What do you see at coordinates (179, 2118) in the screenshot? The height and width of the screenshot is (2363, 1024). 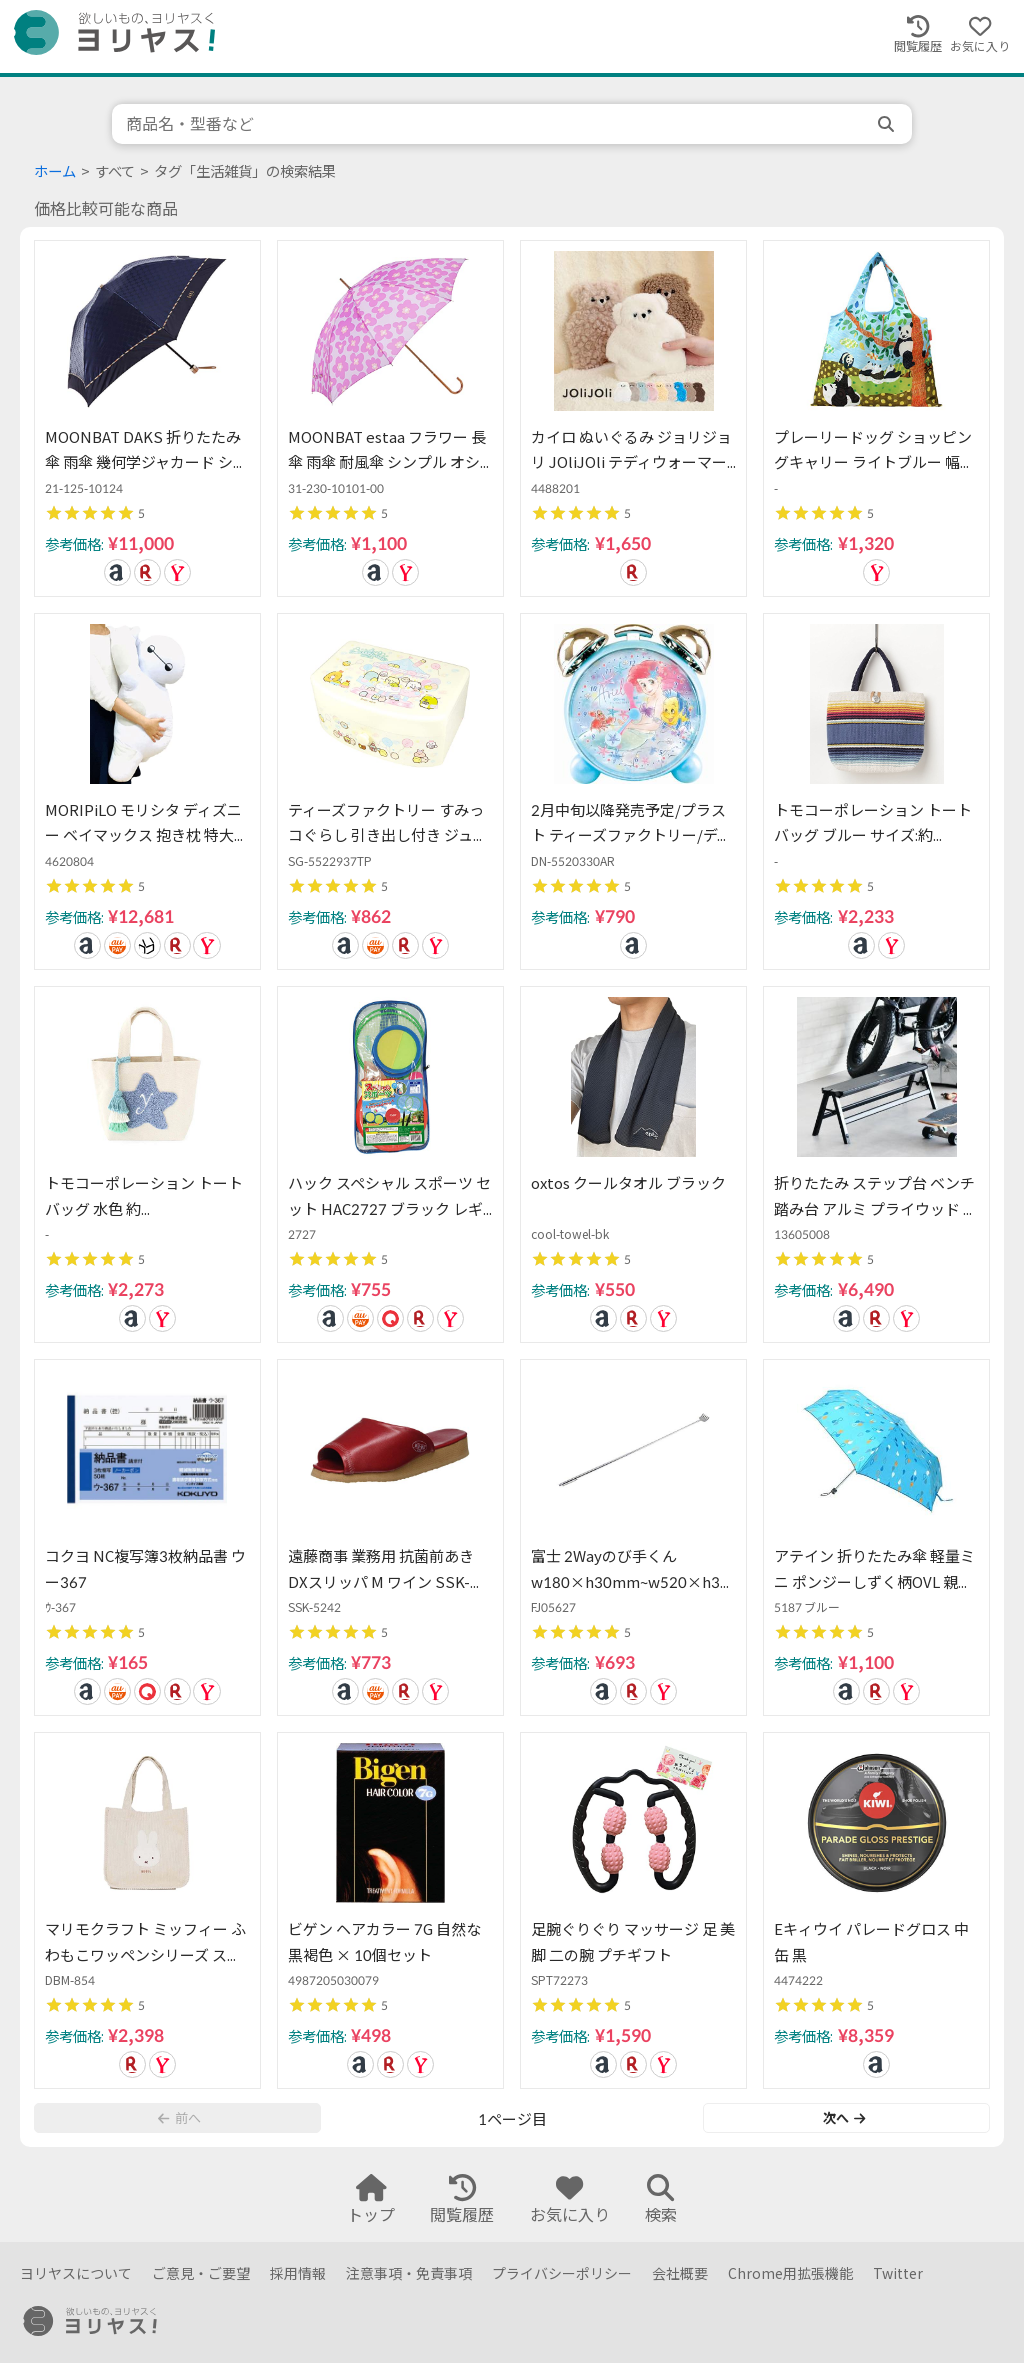 I see `前へ` at bounding box center [179, 2118].